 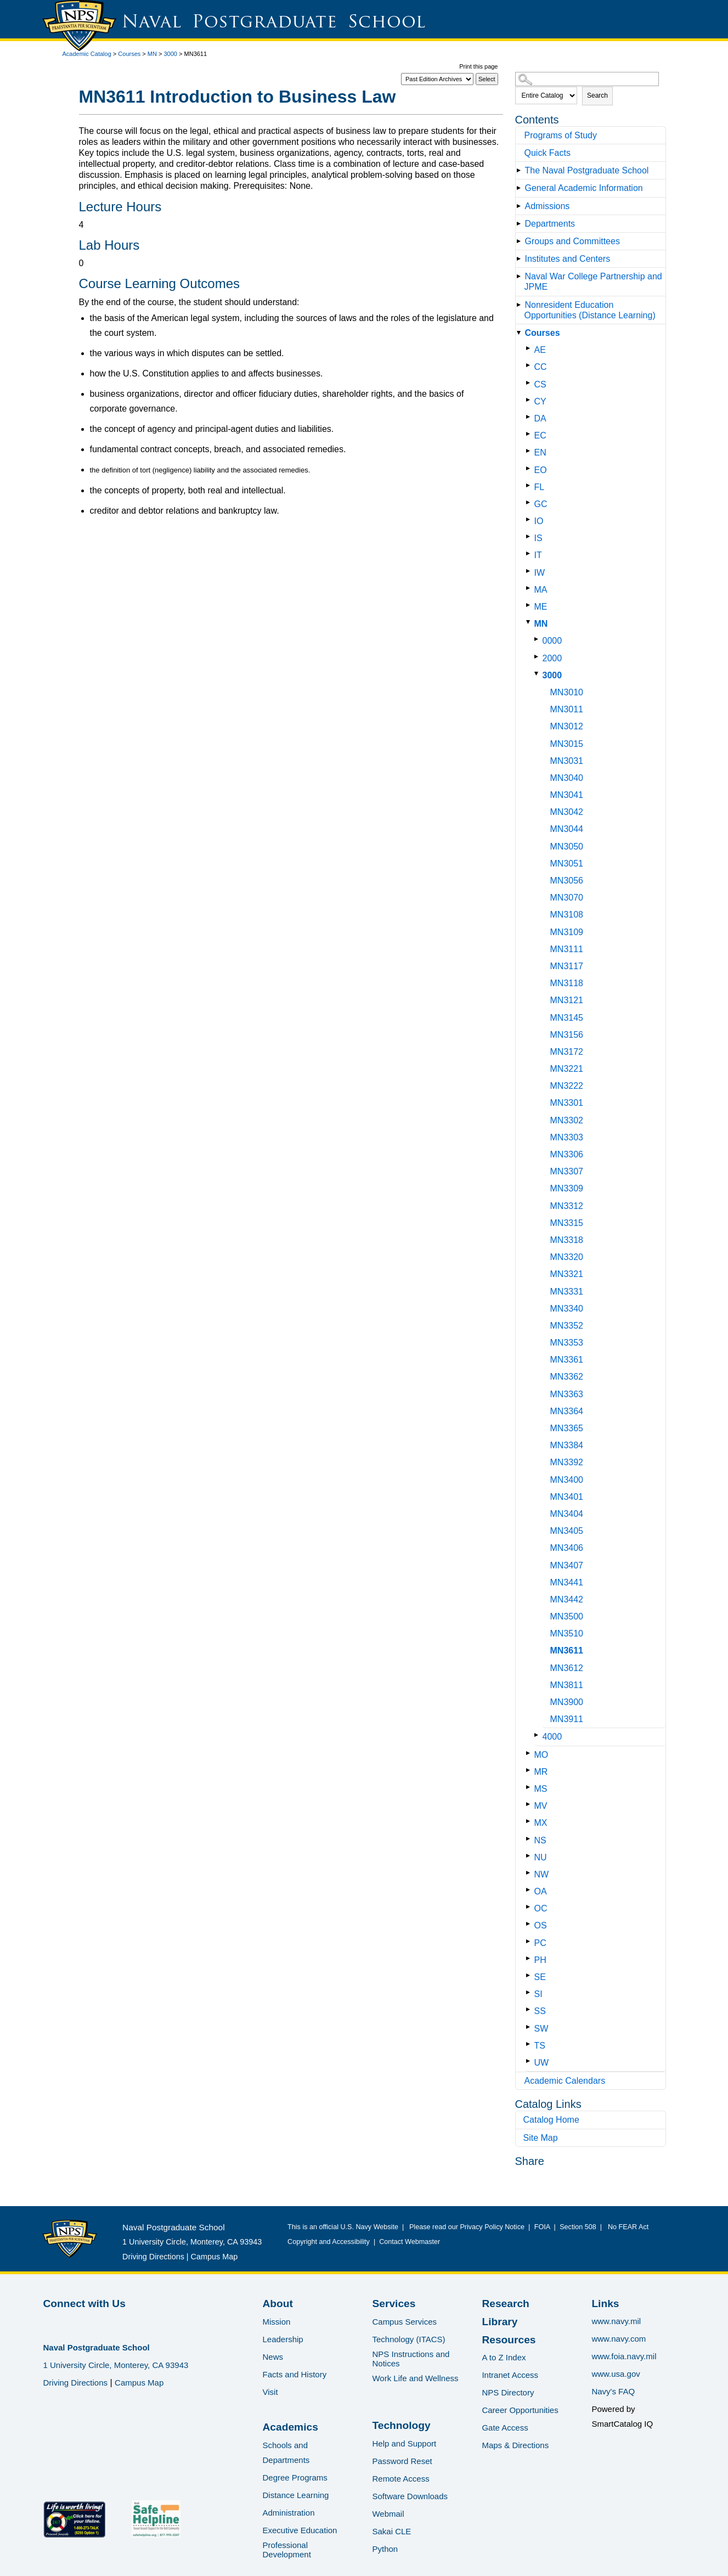 I want to click on Copyright and Accessibility, so click(x=328, y=2242).